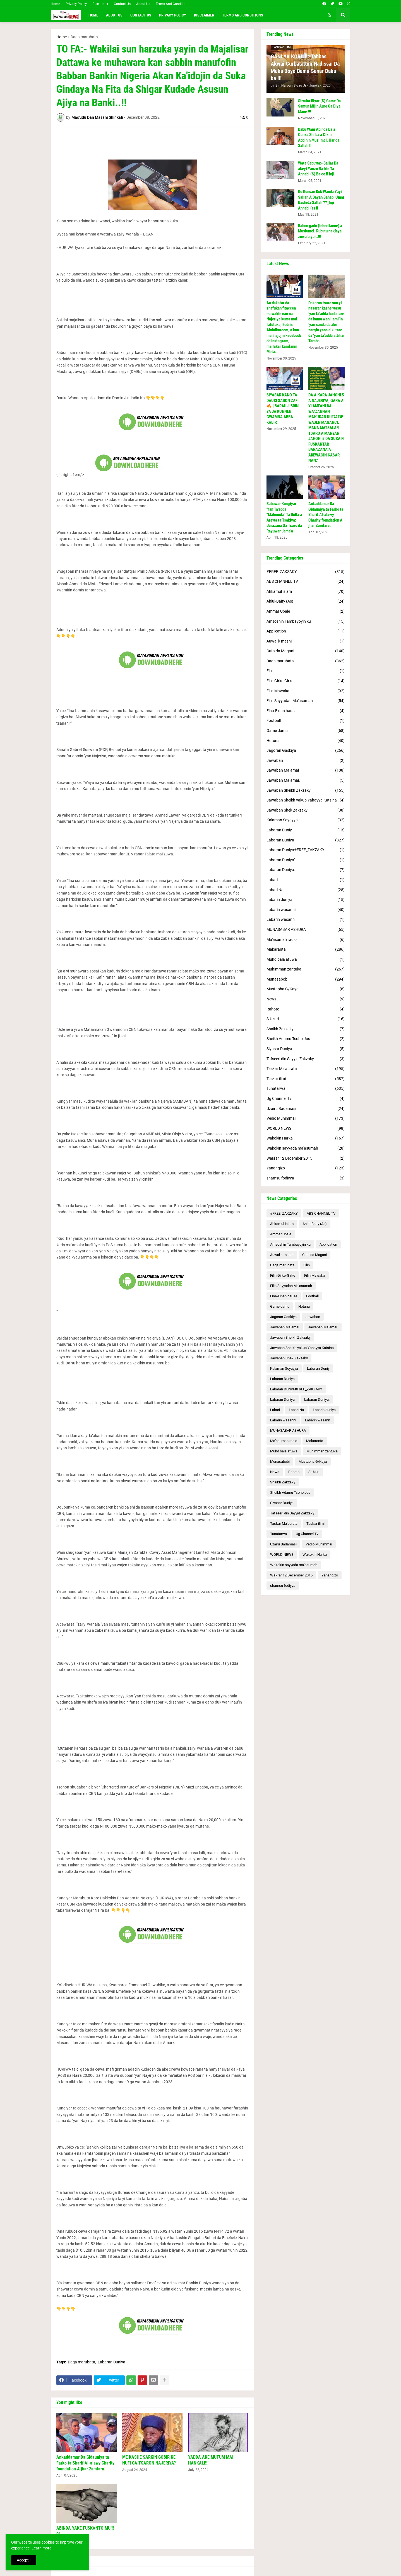 This screenshot has height=2576, width=401. Describe the element at coordinates (305, 1128) in the screenshot. I see `WORLD NEWS` at that location.